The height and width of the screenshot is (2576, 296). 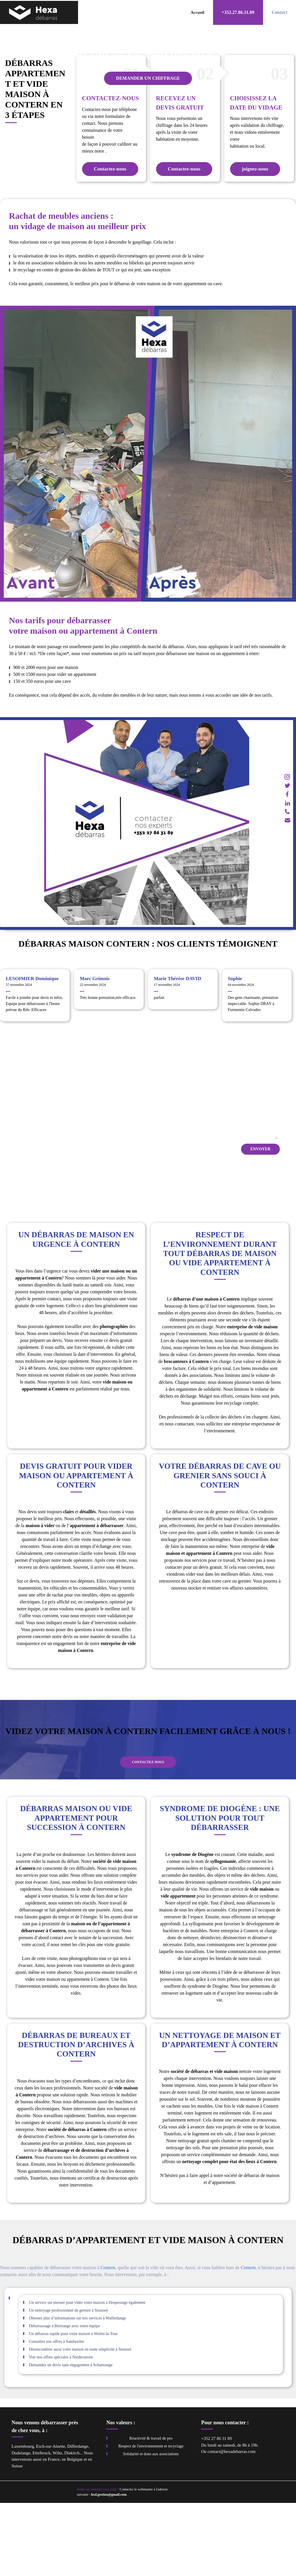 I want to click on Voir nos offres spéciales à Niederanven, so click(x=61, y=2430).